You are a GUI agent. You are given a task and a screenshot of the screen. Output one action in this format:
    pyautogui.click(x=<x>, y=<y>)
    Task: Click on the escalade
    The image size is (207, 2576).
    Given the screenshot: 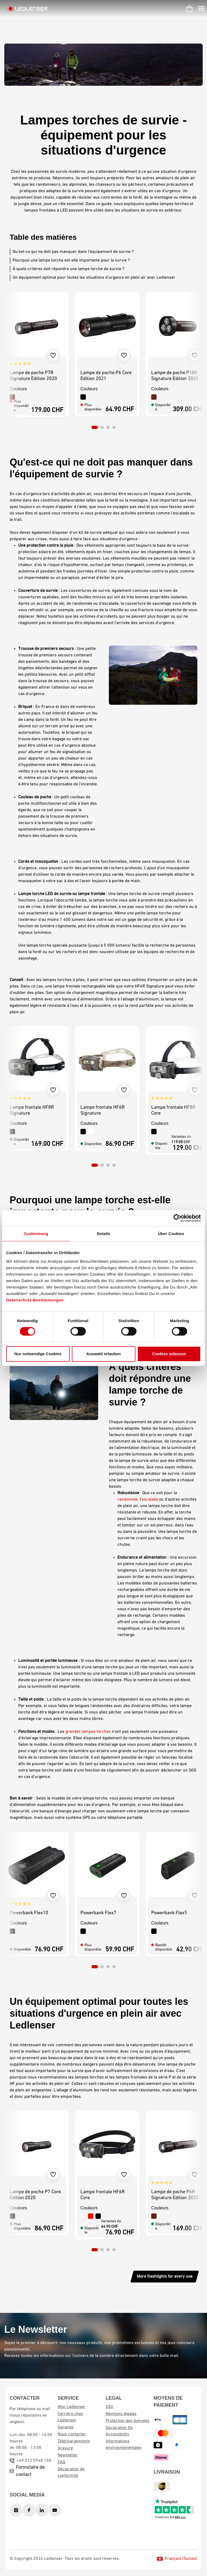 What is the action you would take?
    pyautogui.click(x=150, y=1499)
    